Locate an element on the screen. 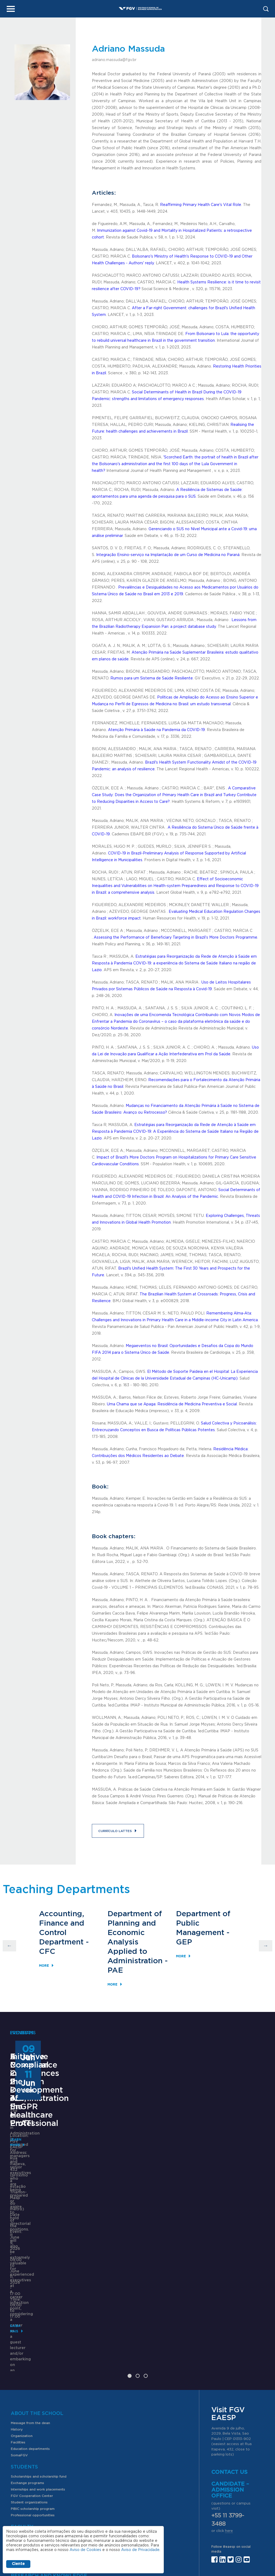 This screenshot has width=275, height=2576. PIBIC scholarship program is located at coordinates (33, 2373).